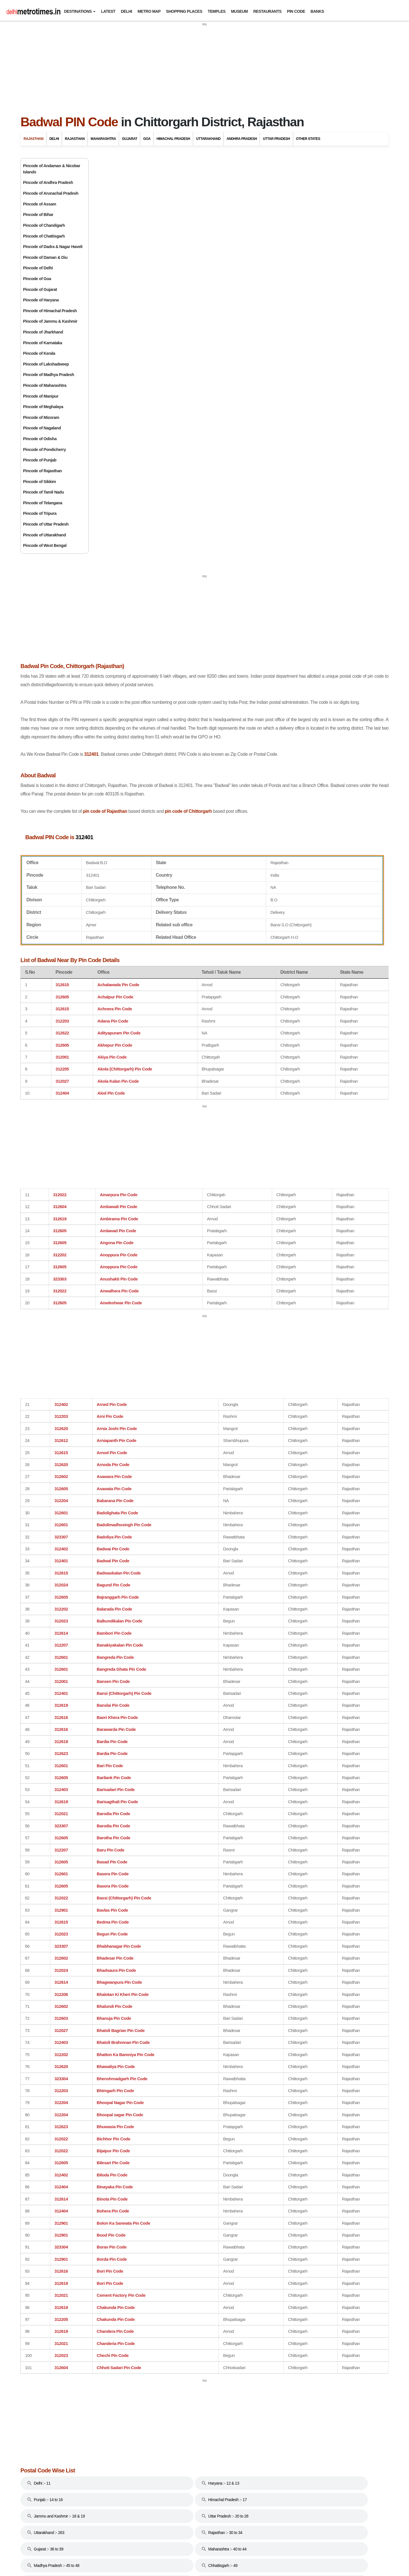 The width and height of the screenshot is (409, 2576). What do you see at coordinates (312, 603) in the screenshot?
I see `Madhya Pradesh` at bounding box center [312, 603].